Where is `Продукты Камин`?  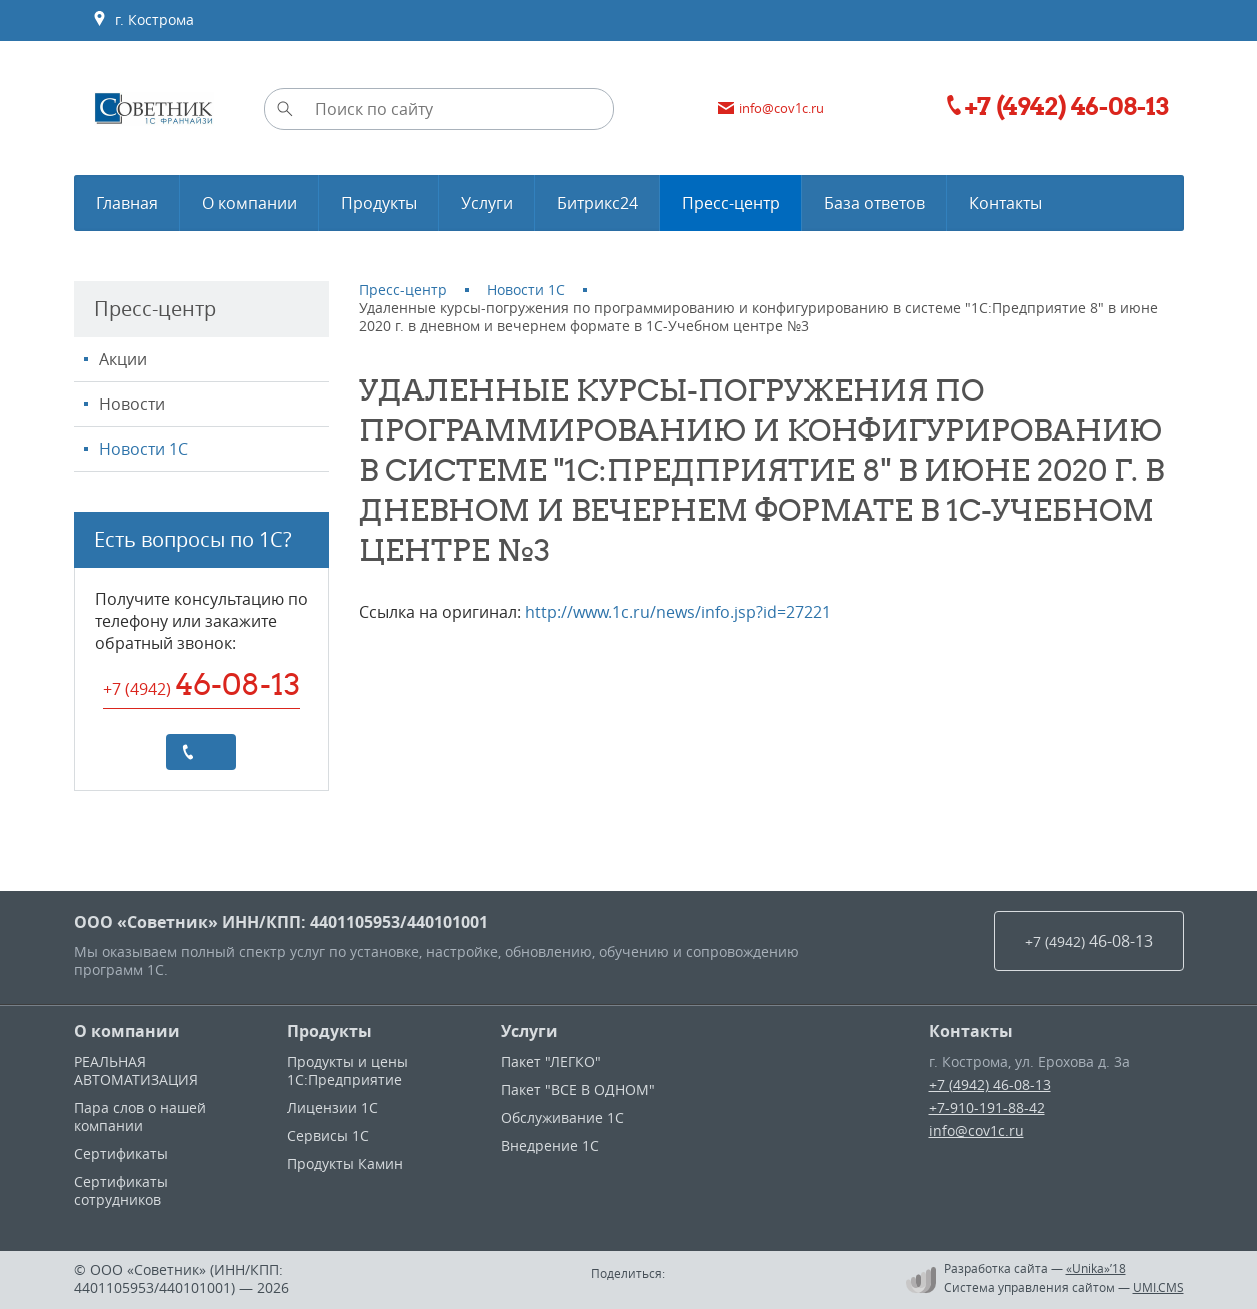 Продукты Камин is located at coordinates (345, 1163).